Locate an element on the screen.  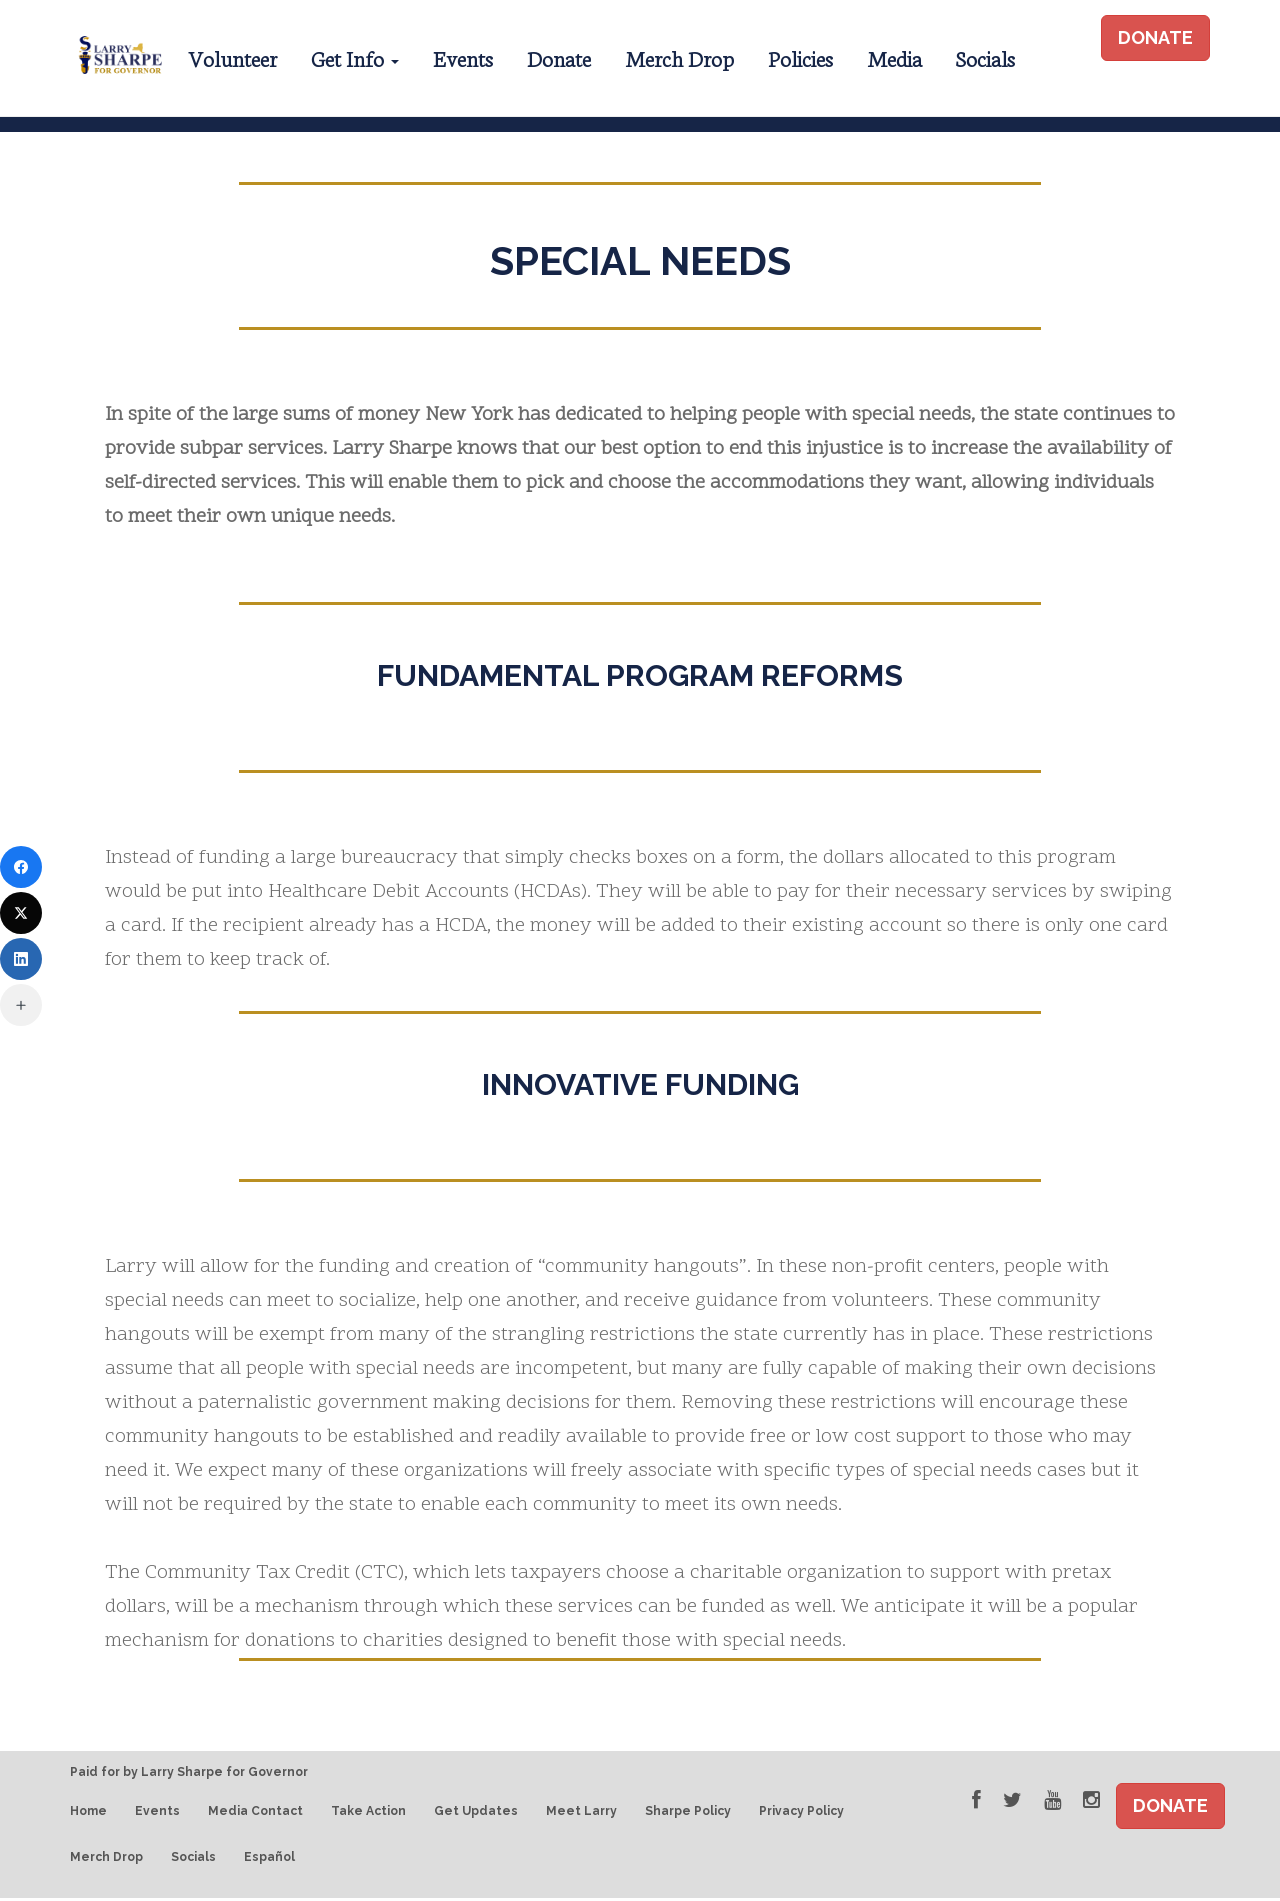
Sharpe Policy is located at coordinates (688, 1814).